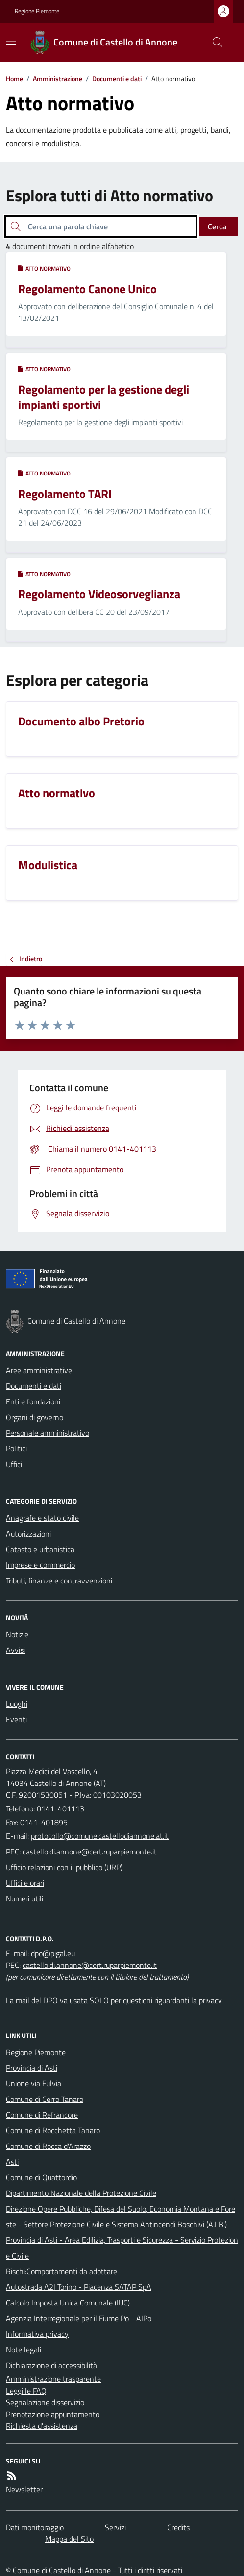 The height and width of the screenshot is (2576, 244). I want to click on Note legali, so click(23, 2349).